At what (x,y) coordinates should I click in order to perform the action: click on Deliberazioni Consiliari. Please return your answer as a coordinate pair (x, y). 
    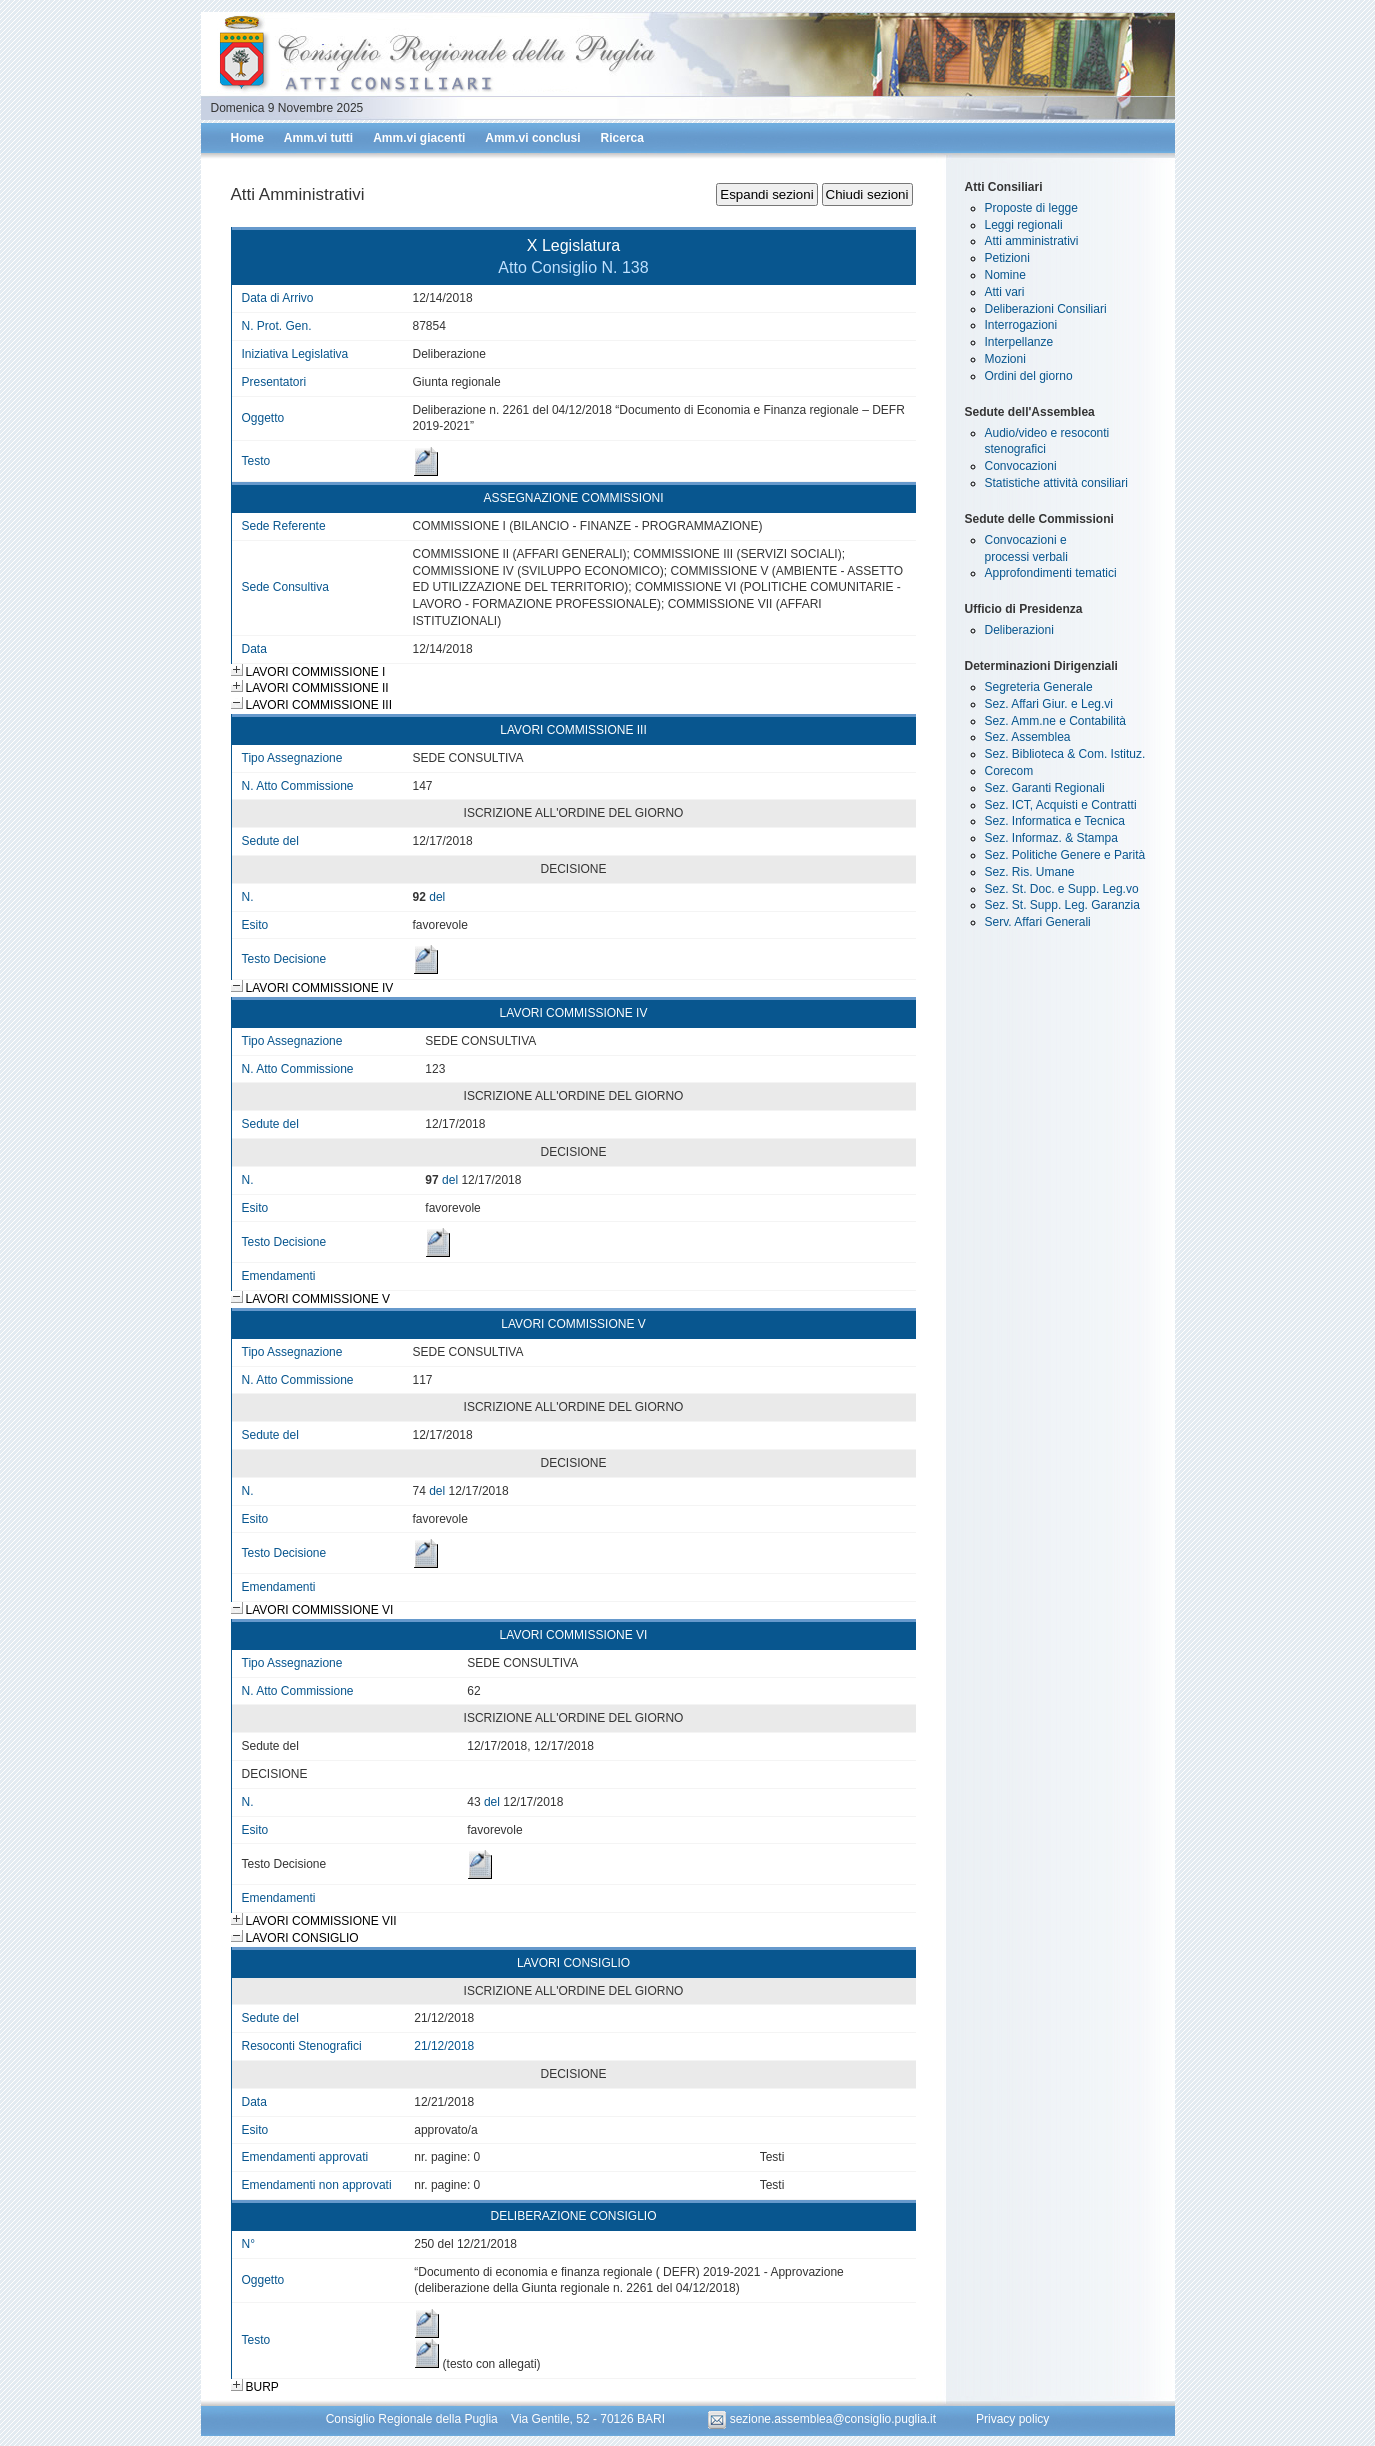
    Looking at the image, I should click on (1046, 309).